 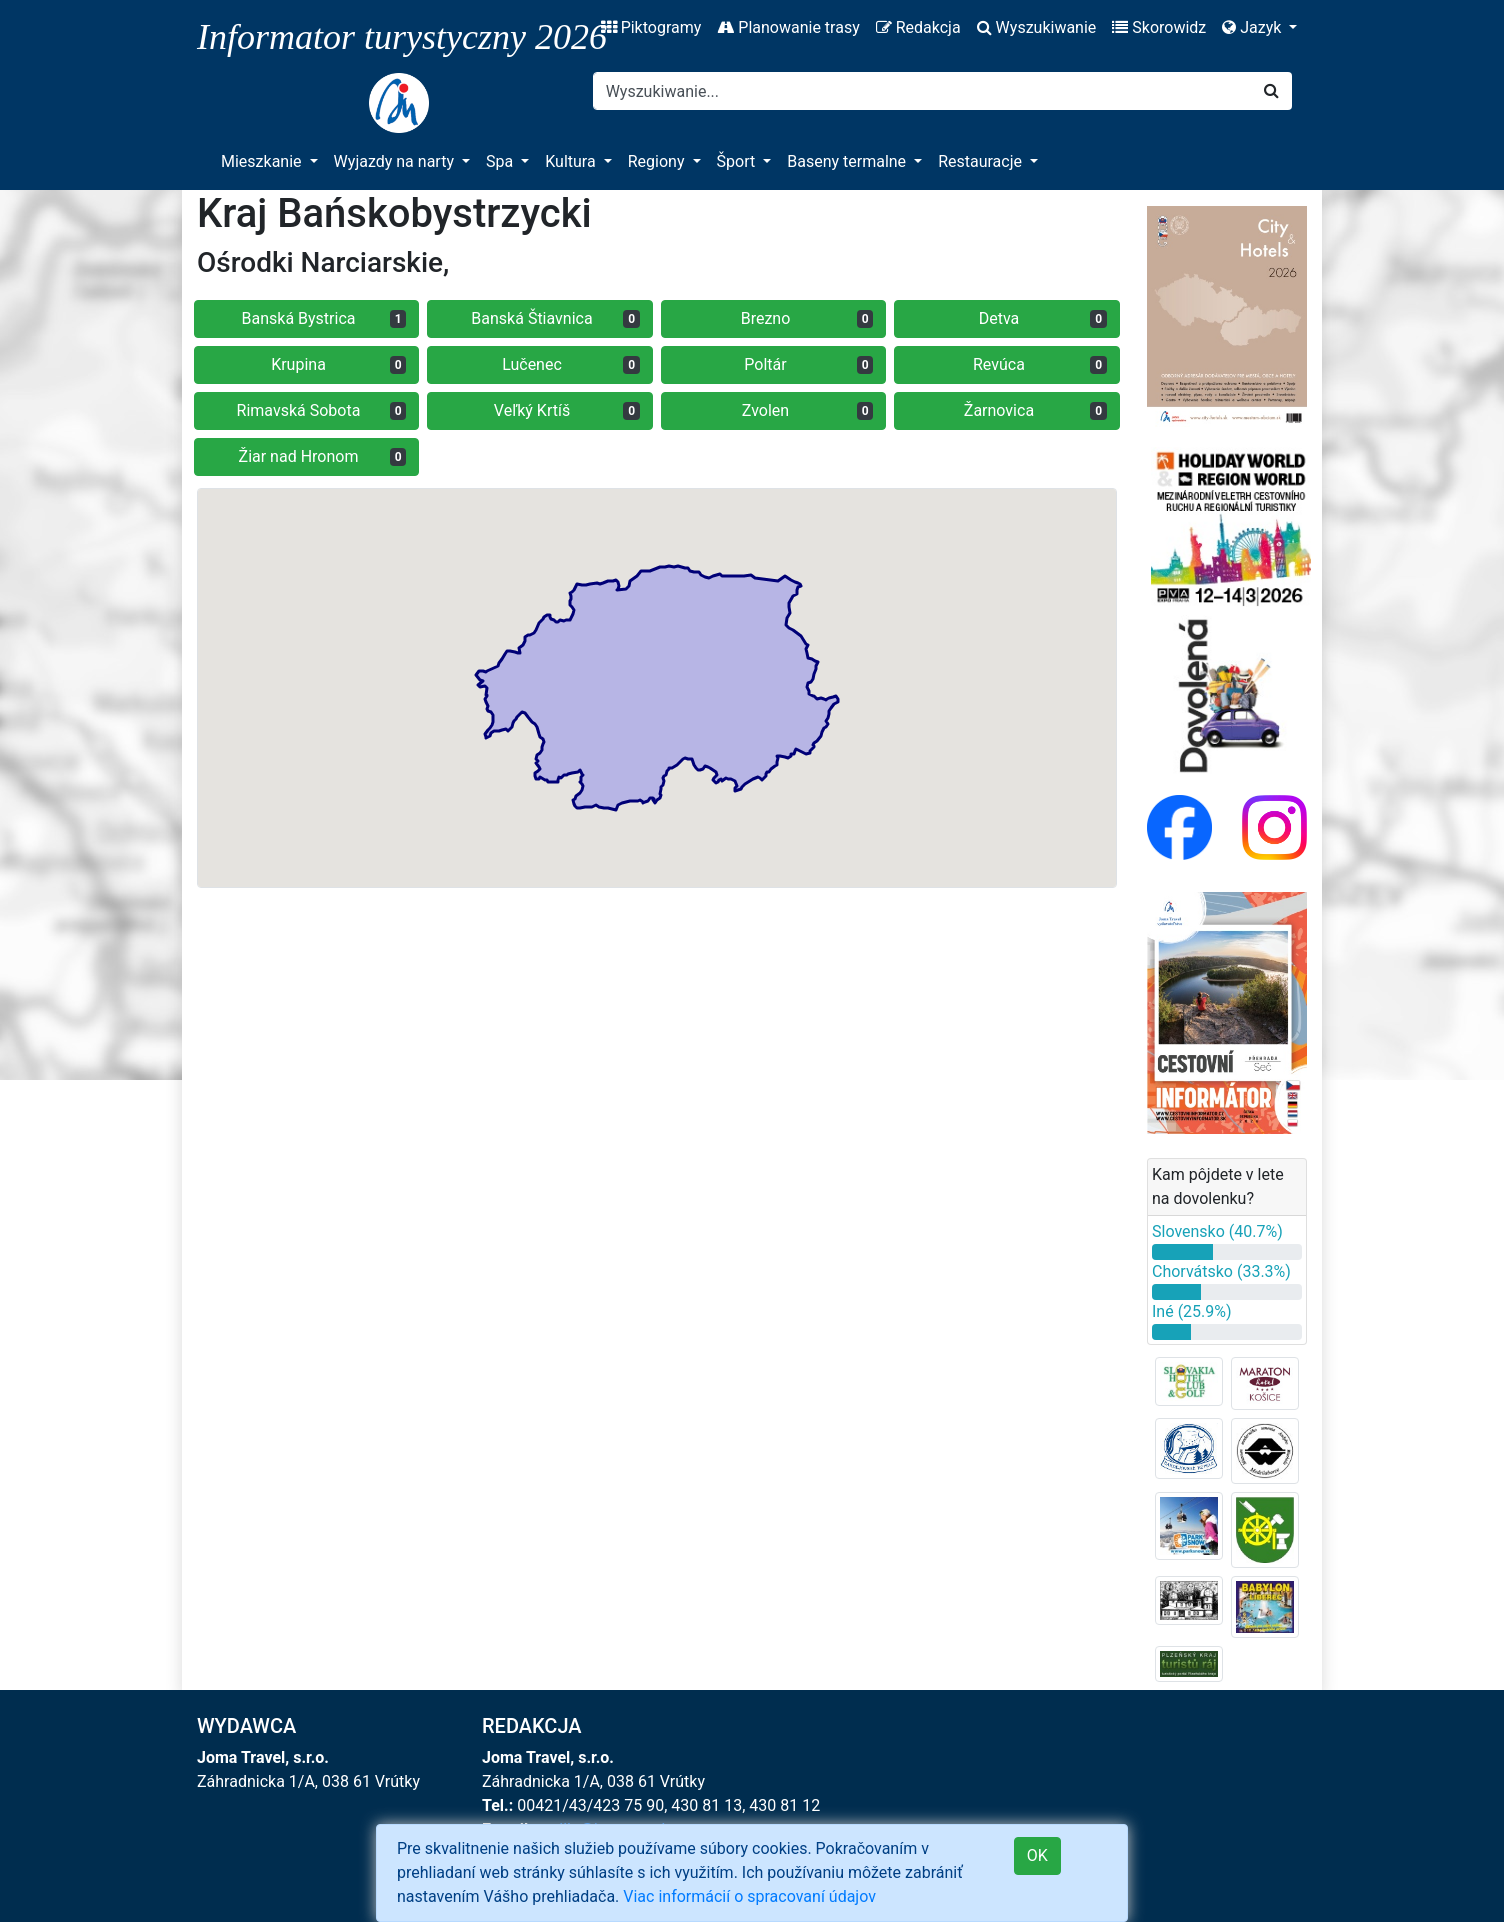 What do you see at coordinates (1221, 1271) in the screenshot?
I see `Chorvátsko (33.3%)` at bounding box center [1221, 1271].